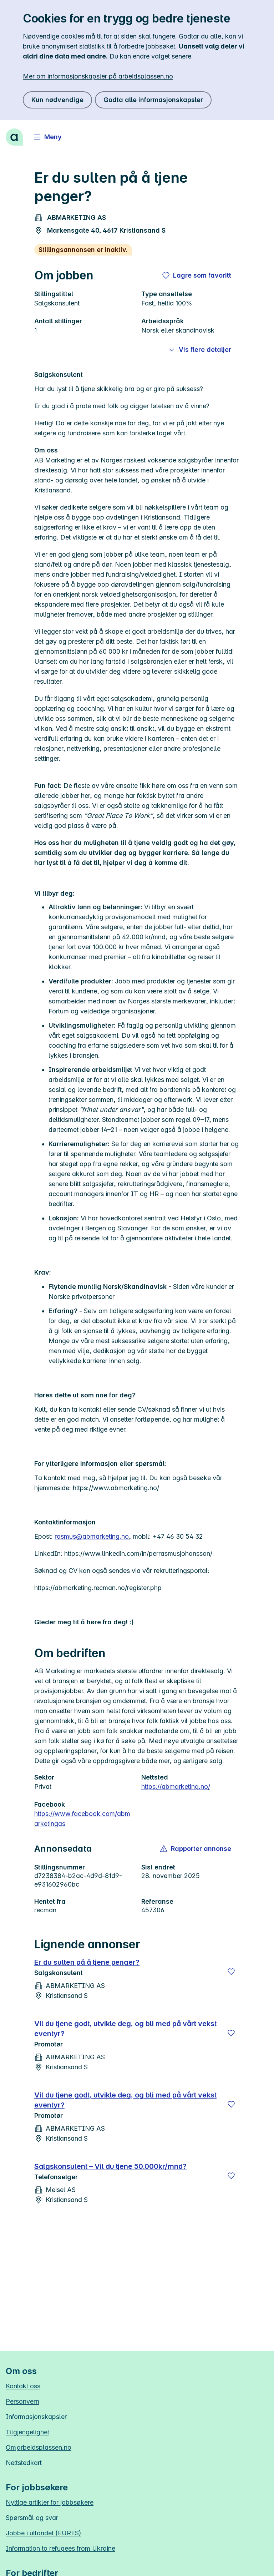 The height and width of the screenshot is (2576, 274). Describe the element at coordinates (110, 2166) in the screenshot. I see `Salgskonsulent – Vil du tjene 50.000kr/mnd?` at that location.